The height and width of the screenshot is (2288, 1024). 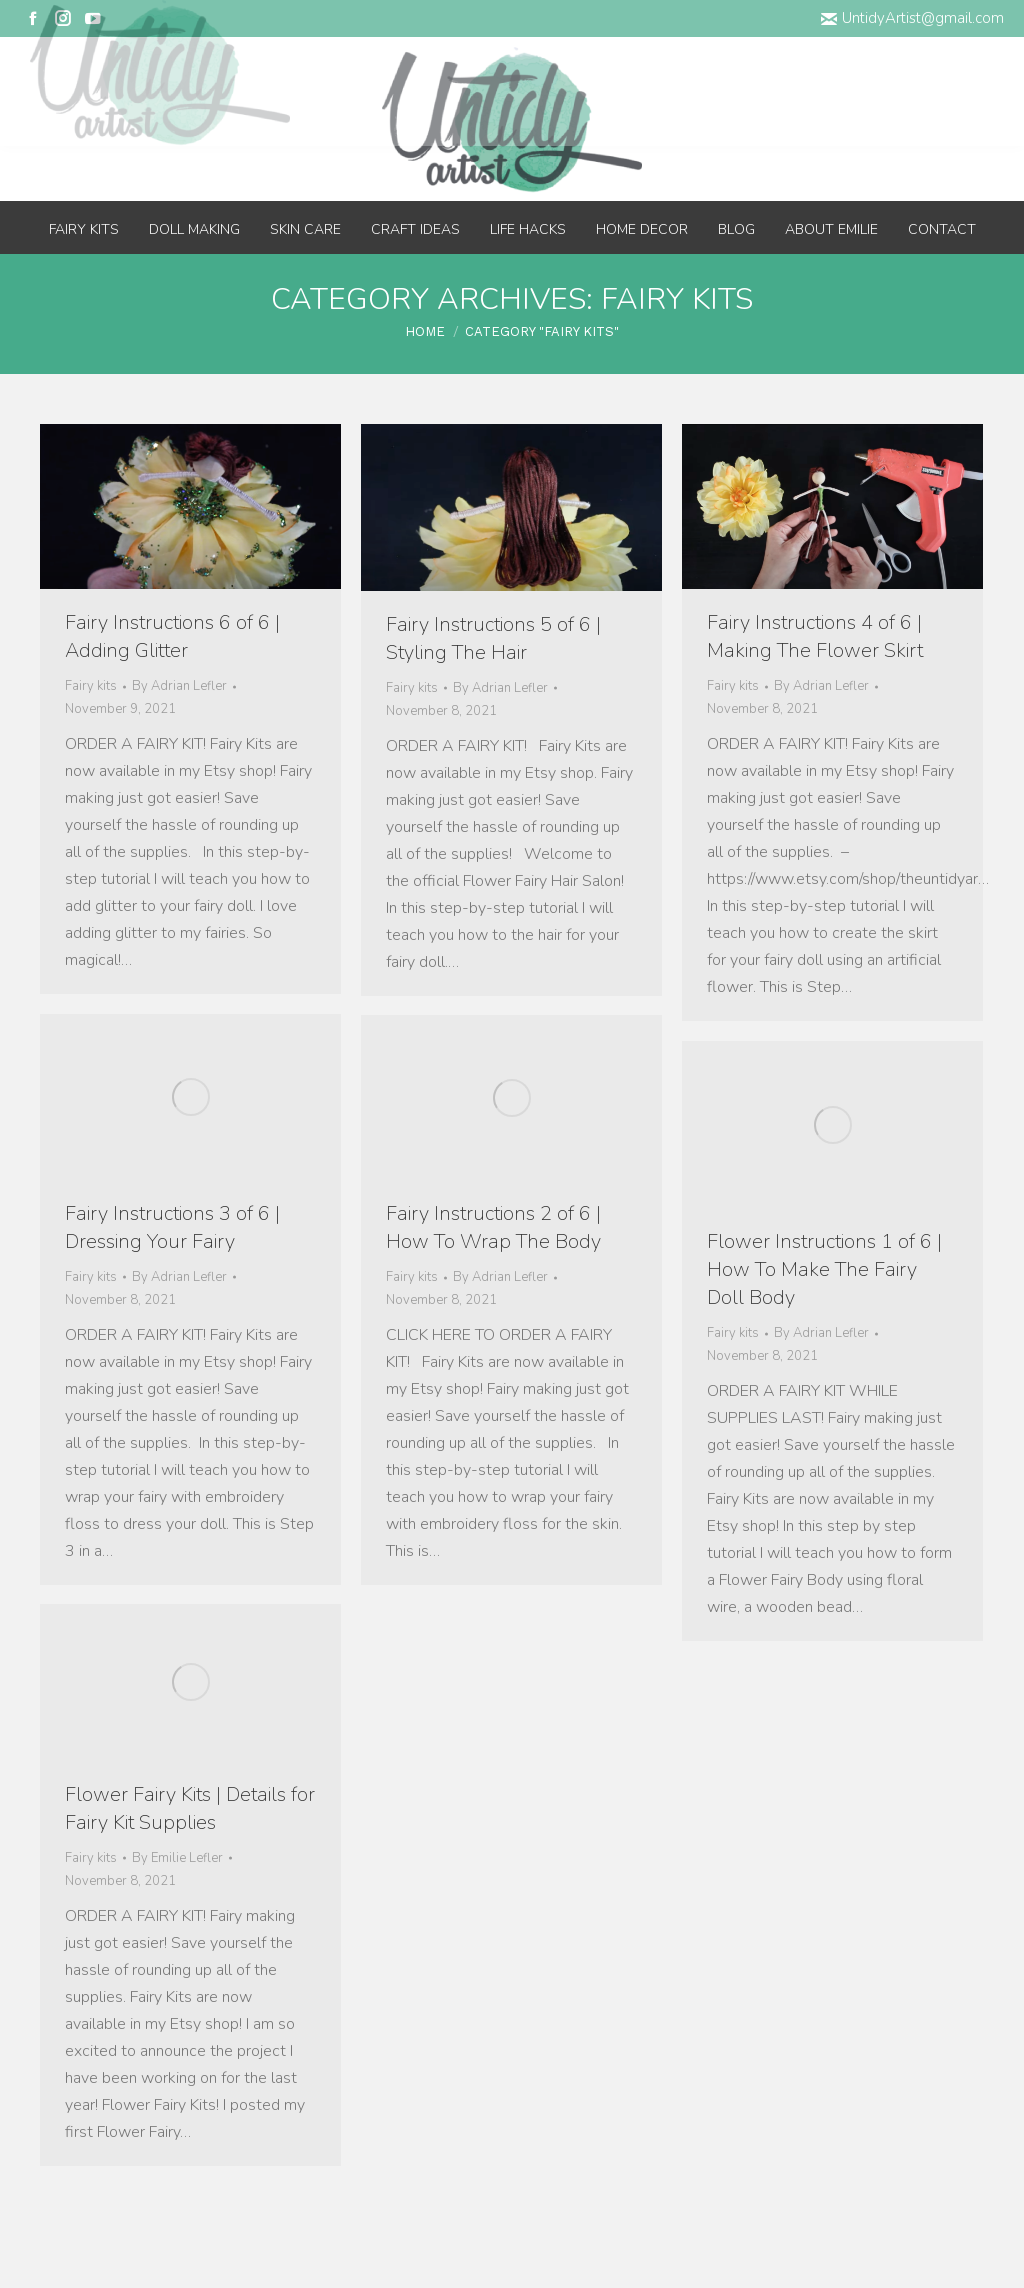 I want to click on Fairy Instructions 6 of 6 | Adding Glitter, so click(x=172, y=636).